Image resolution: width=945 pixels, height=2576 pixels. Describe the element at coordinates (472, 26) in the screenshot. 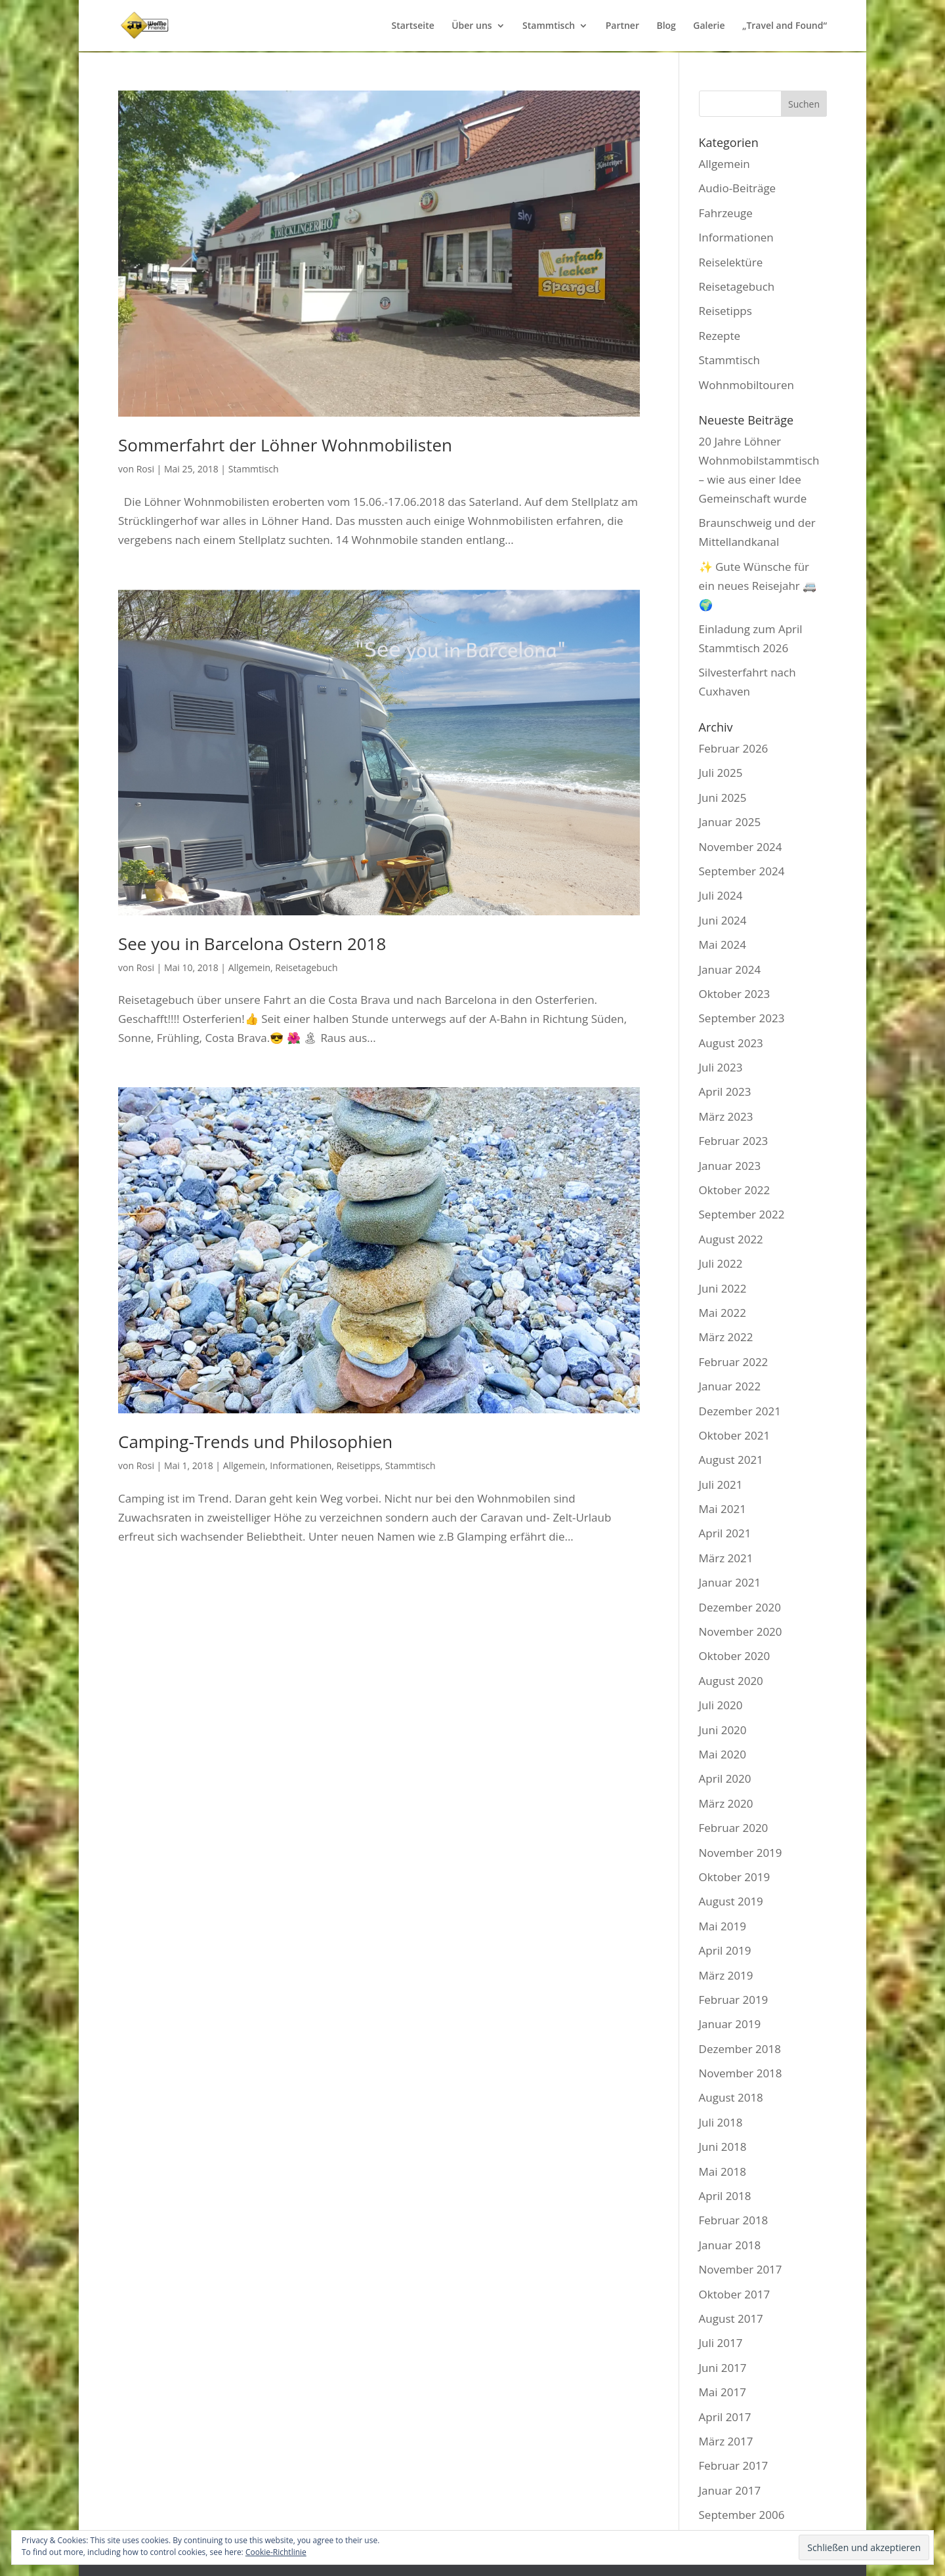

I see `Über uns` at that location.